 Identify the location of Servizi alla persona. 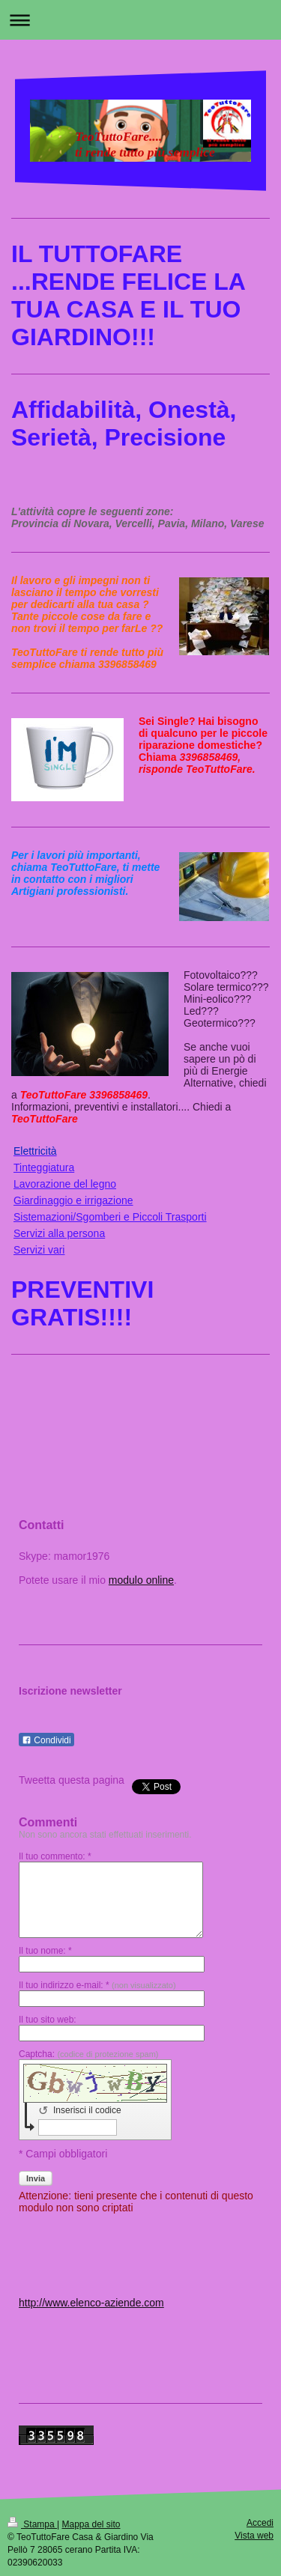
(59, 1233).